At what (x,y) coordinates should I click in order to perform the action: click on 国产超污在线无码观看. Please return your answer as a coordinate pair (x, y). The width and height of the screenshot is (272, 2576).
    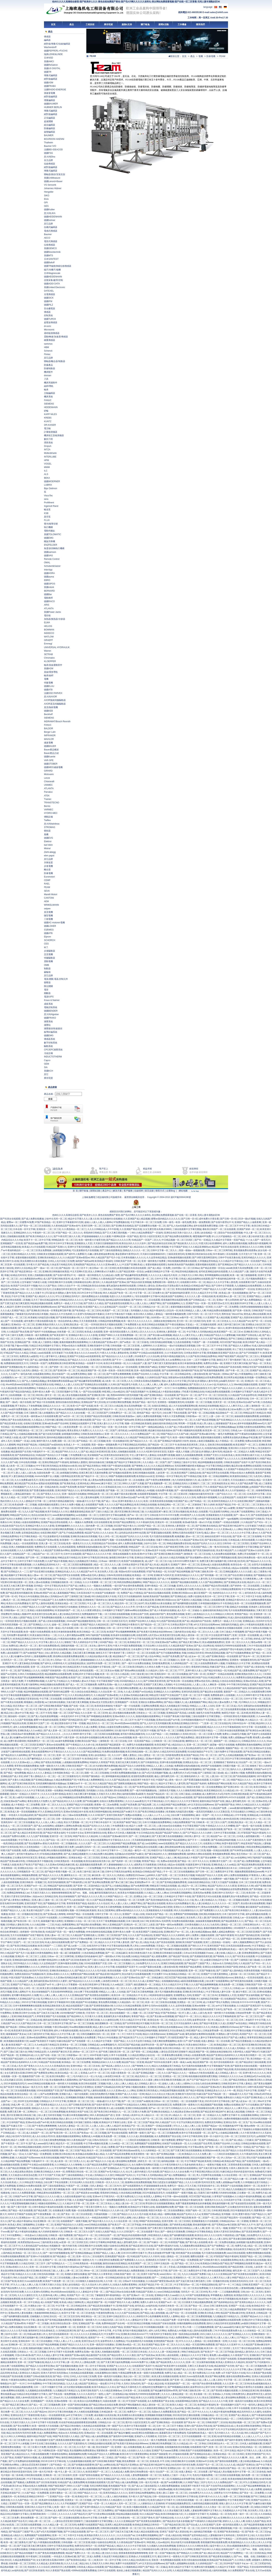
    Looking at the image, I should click on (49, 1434).